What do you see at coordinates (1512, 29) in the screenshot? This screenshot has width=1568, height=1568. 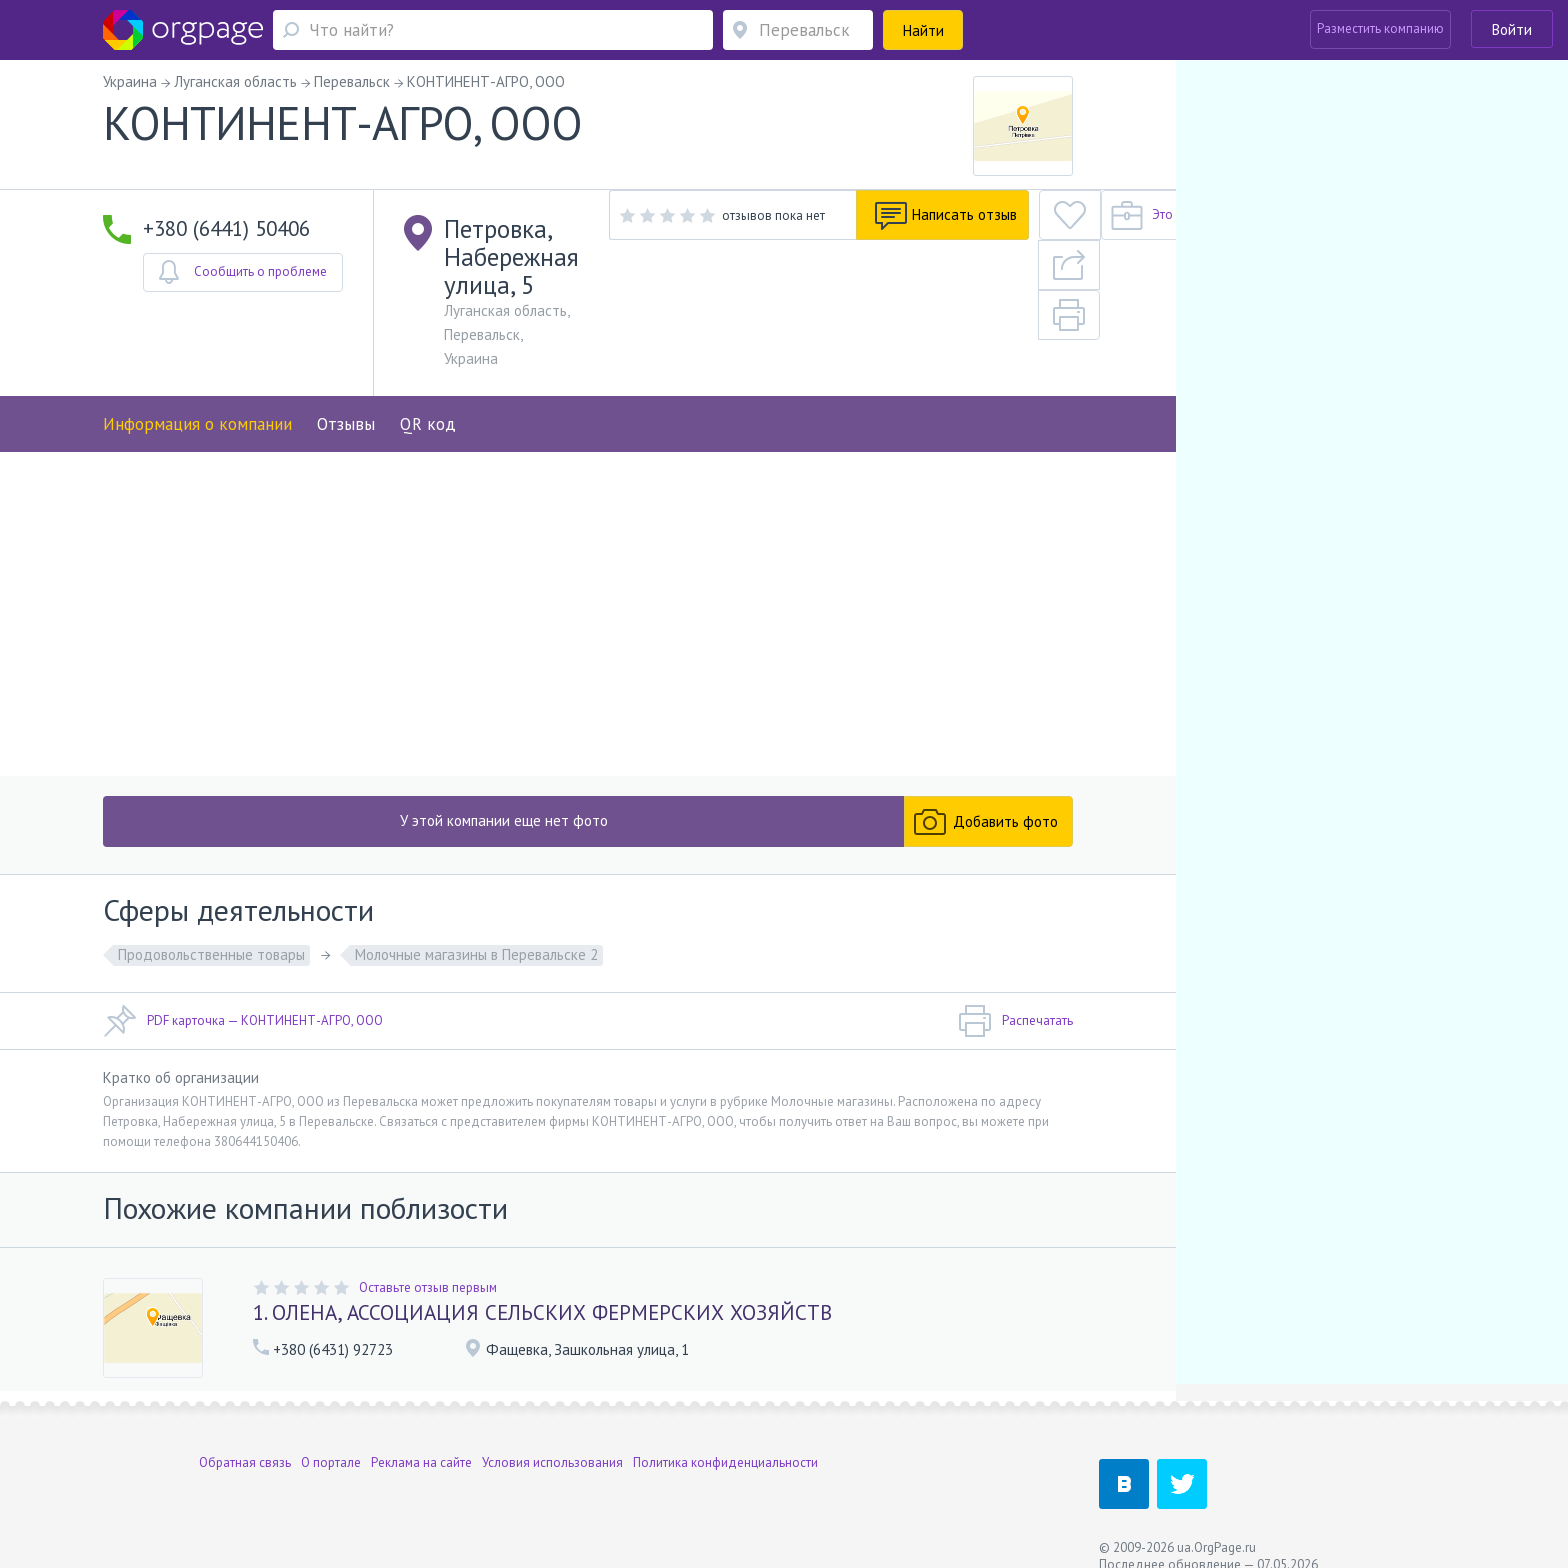 I see `Войти` at bounding box center [1512, 29].